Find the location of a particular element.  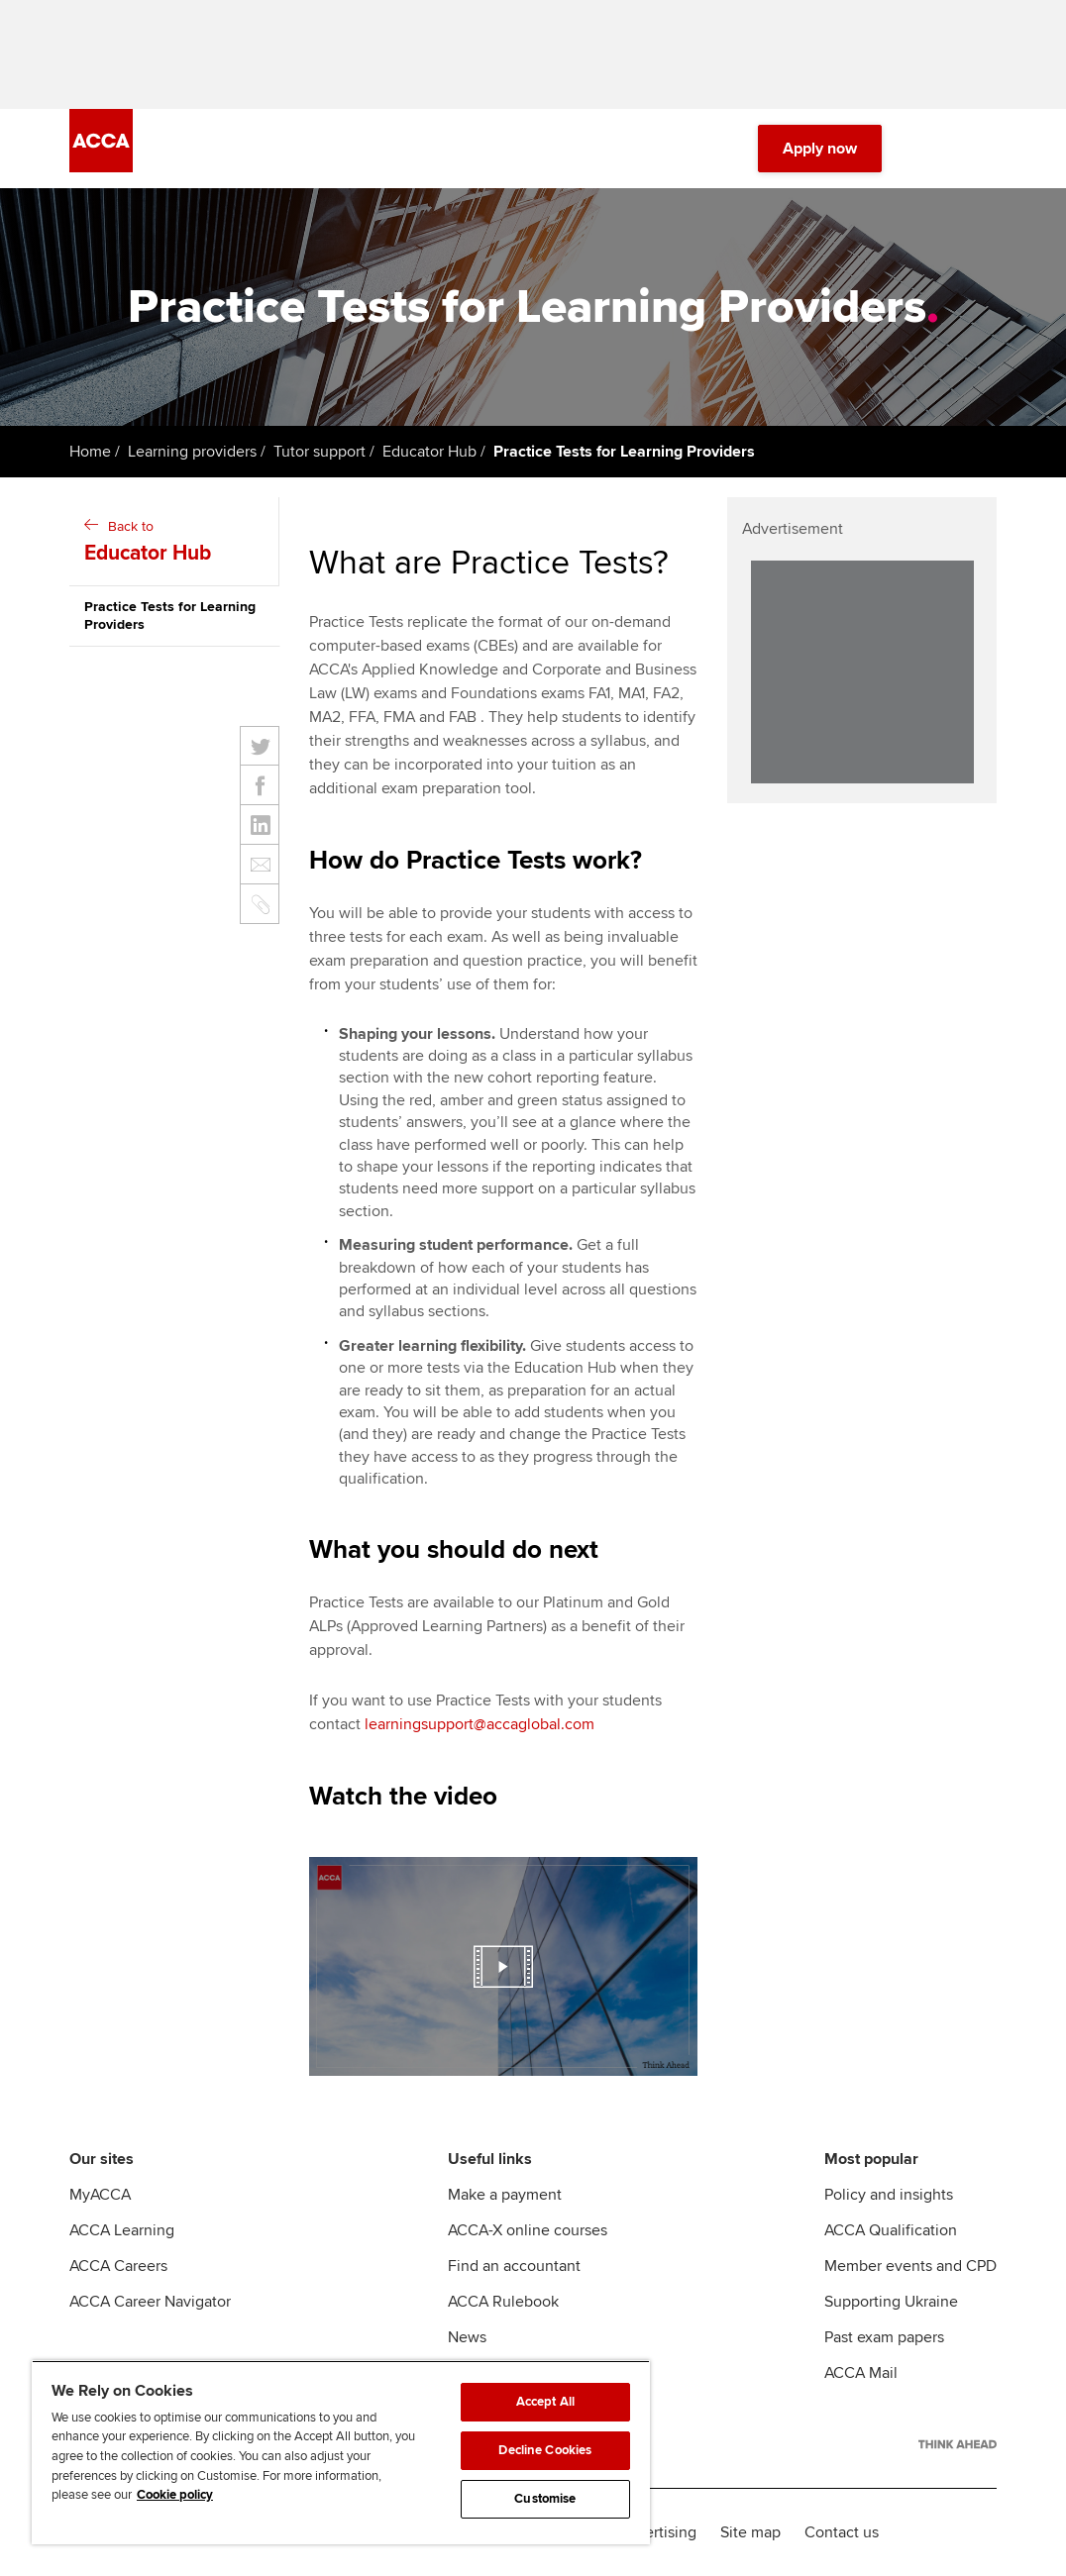

ACCA Rulebook is located at coordinates (503, 2302).